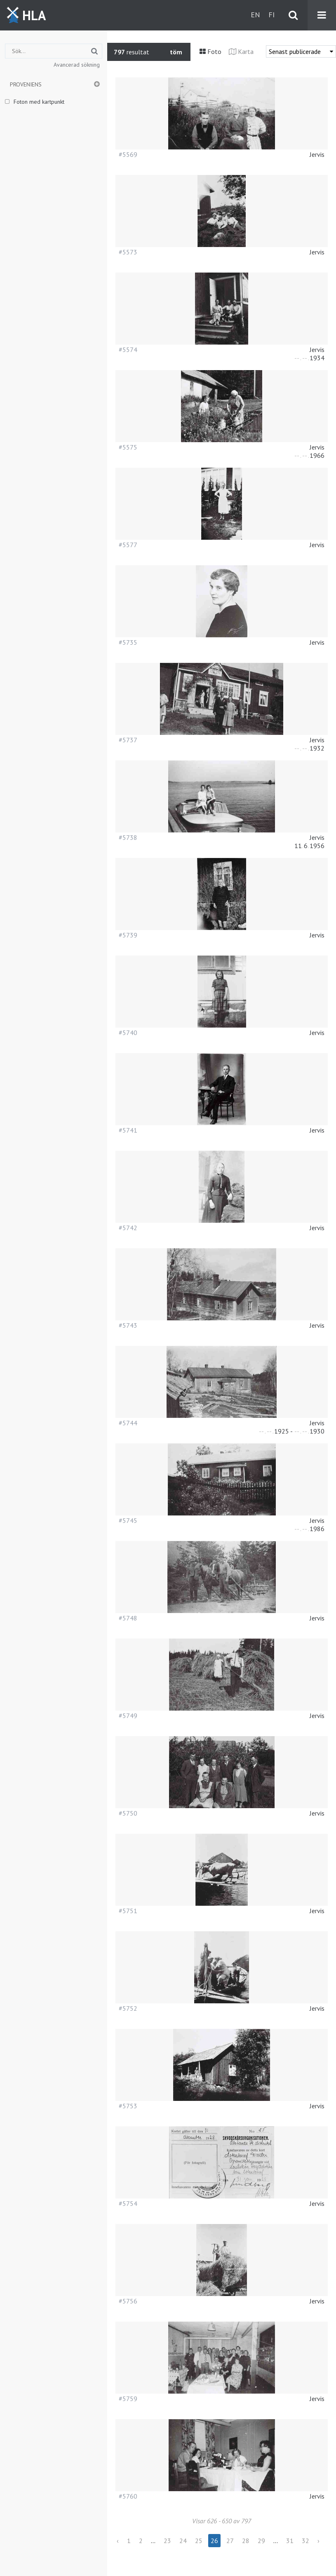 This screenshot has height=2576, width=336. I want to click on #5573, so click(128, 252).